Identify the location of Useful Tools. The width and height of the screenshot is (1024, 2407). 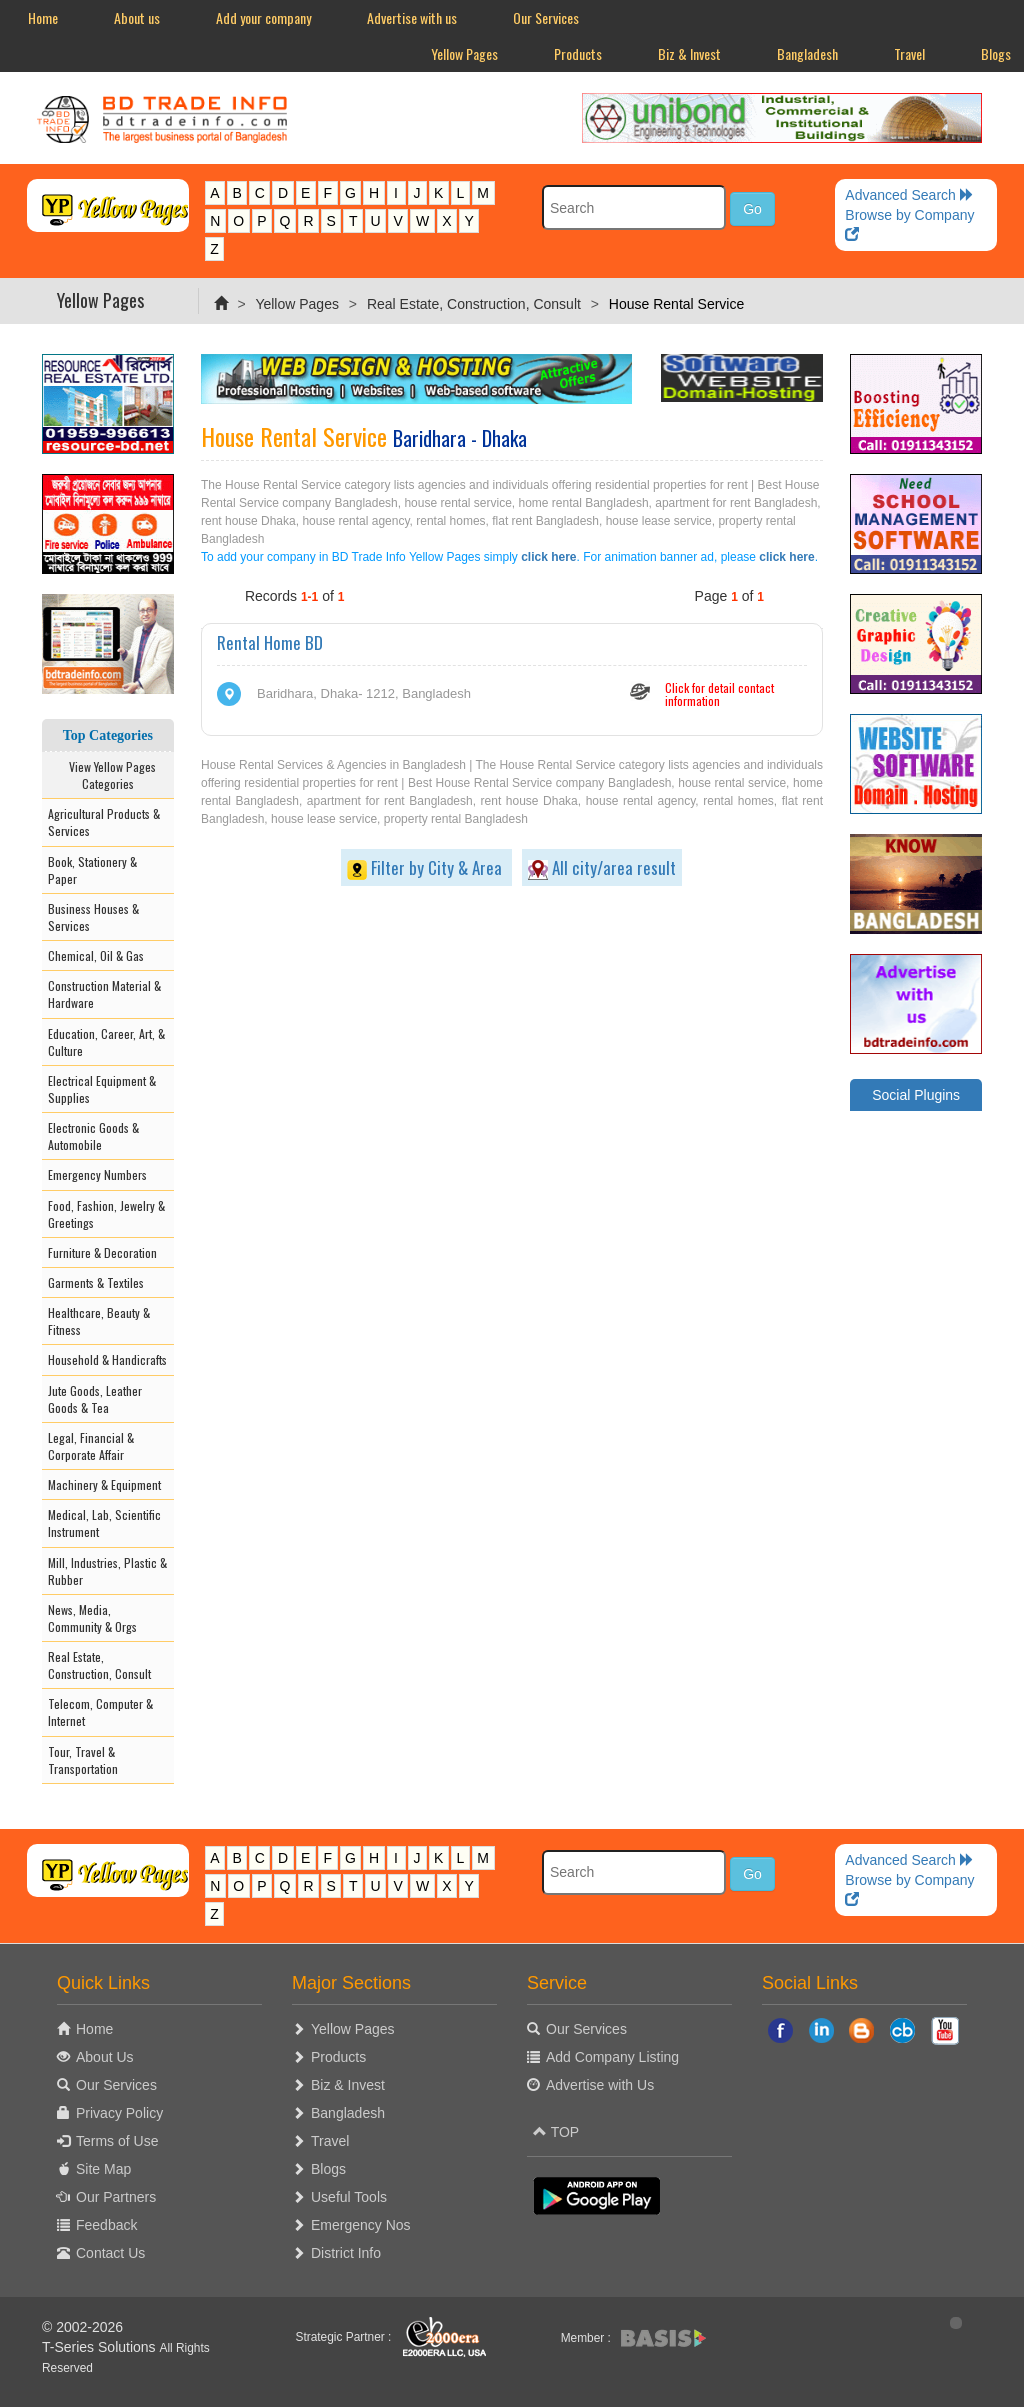
(349, 2197).